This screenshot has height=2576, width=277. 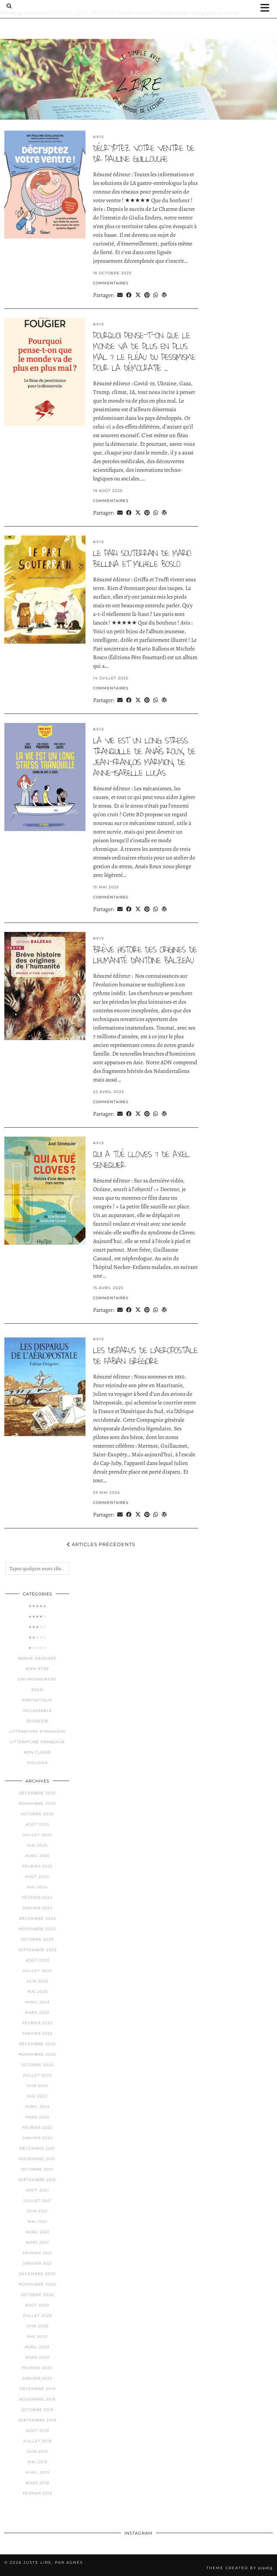 What do you see at coordinates (37, 1949) in the screenshot?
I see `septembre 2023` at bounding box center [37, 1949].